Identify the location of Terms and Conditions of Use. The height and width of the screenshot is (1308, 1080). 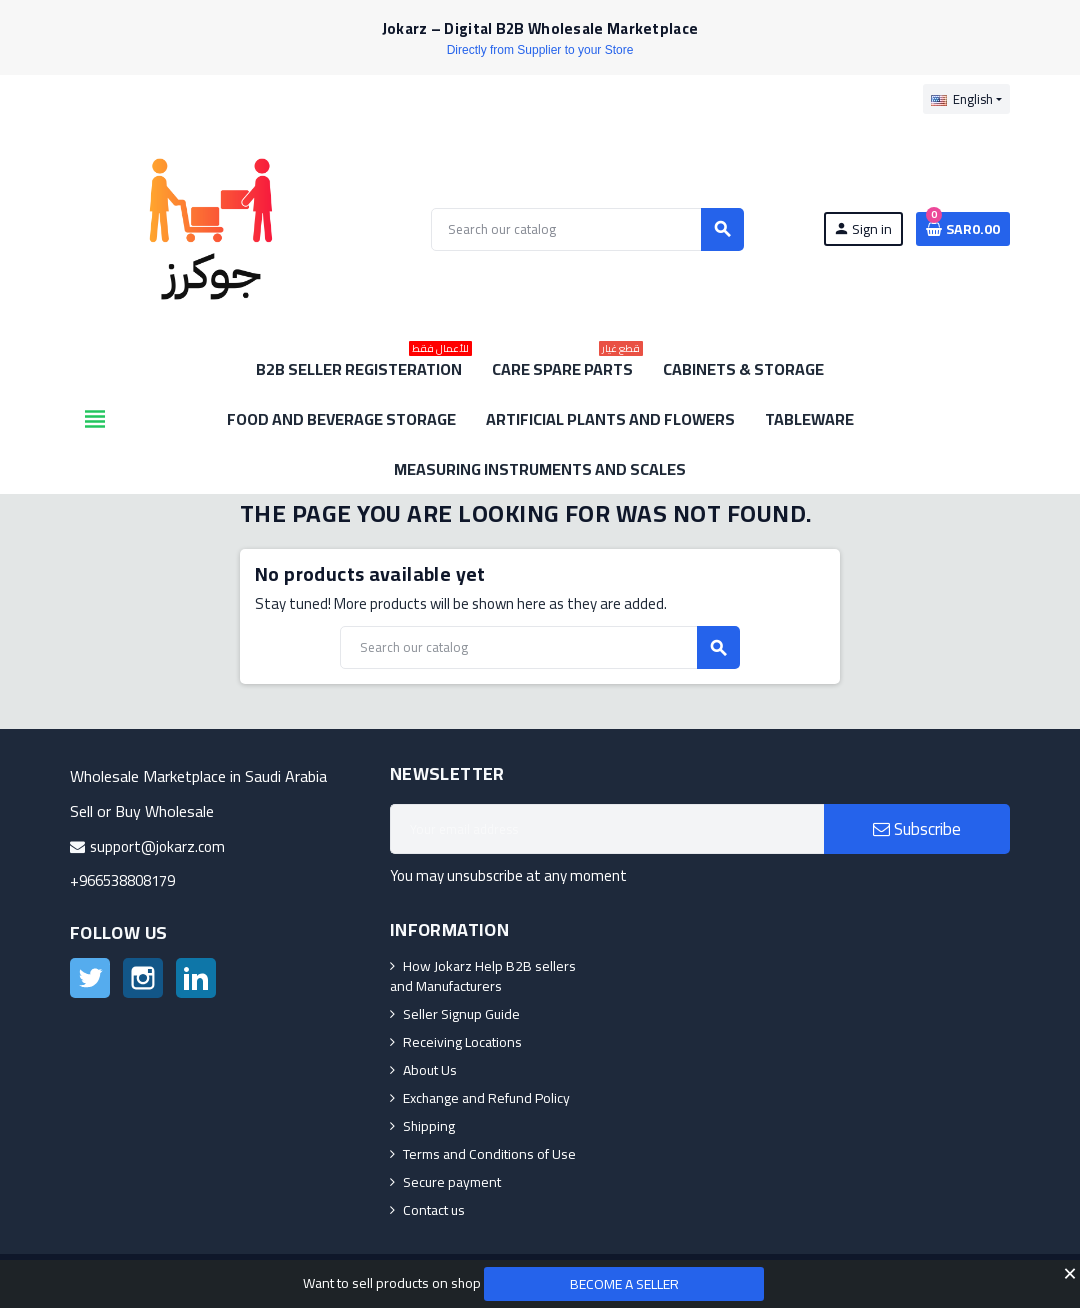
(489, 1154).